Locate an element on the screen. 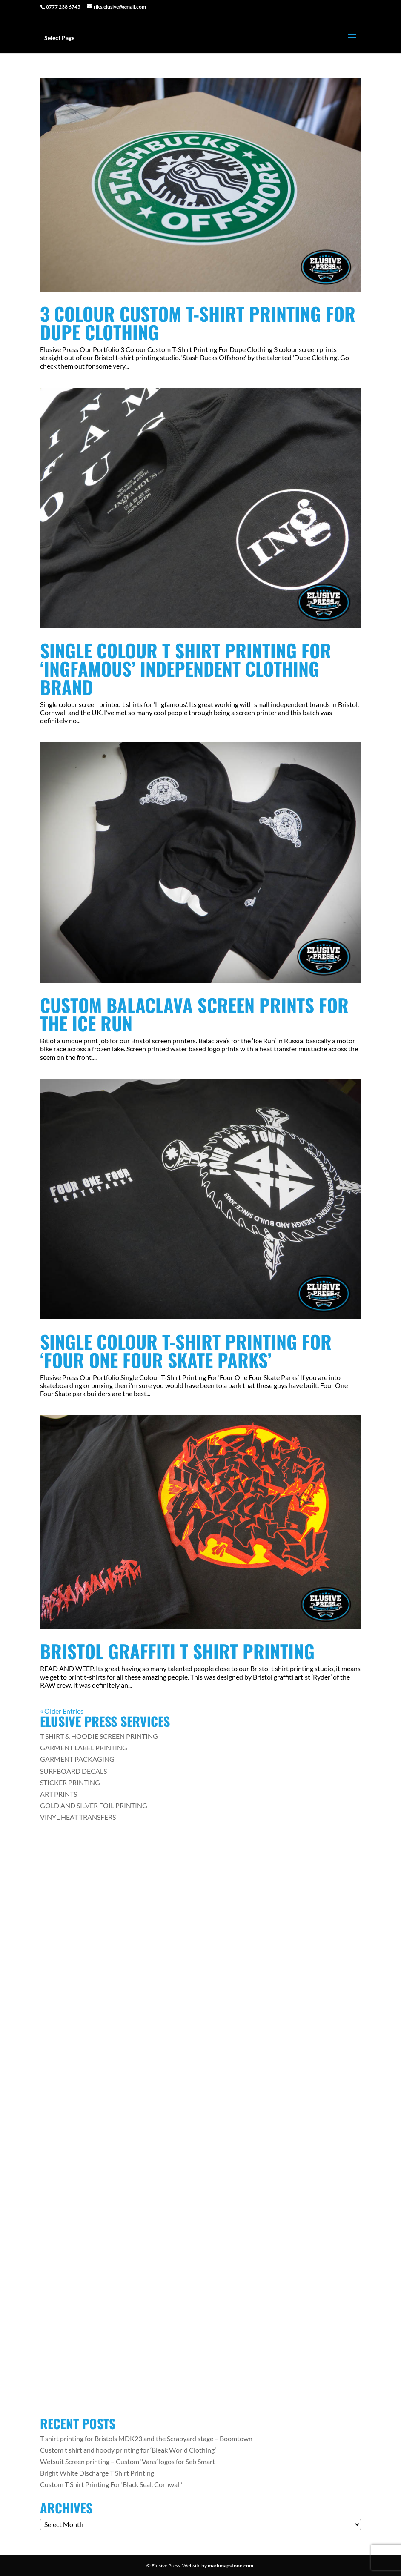 The image size is (401, 2576). « Older Entries is located at coordinates (61, 1711).